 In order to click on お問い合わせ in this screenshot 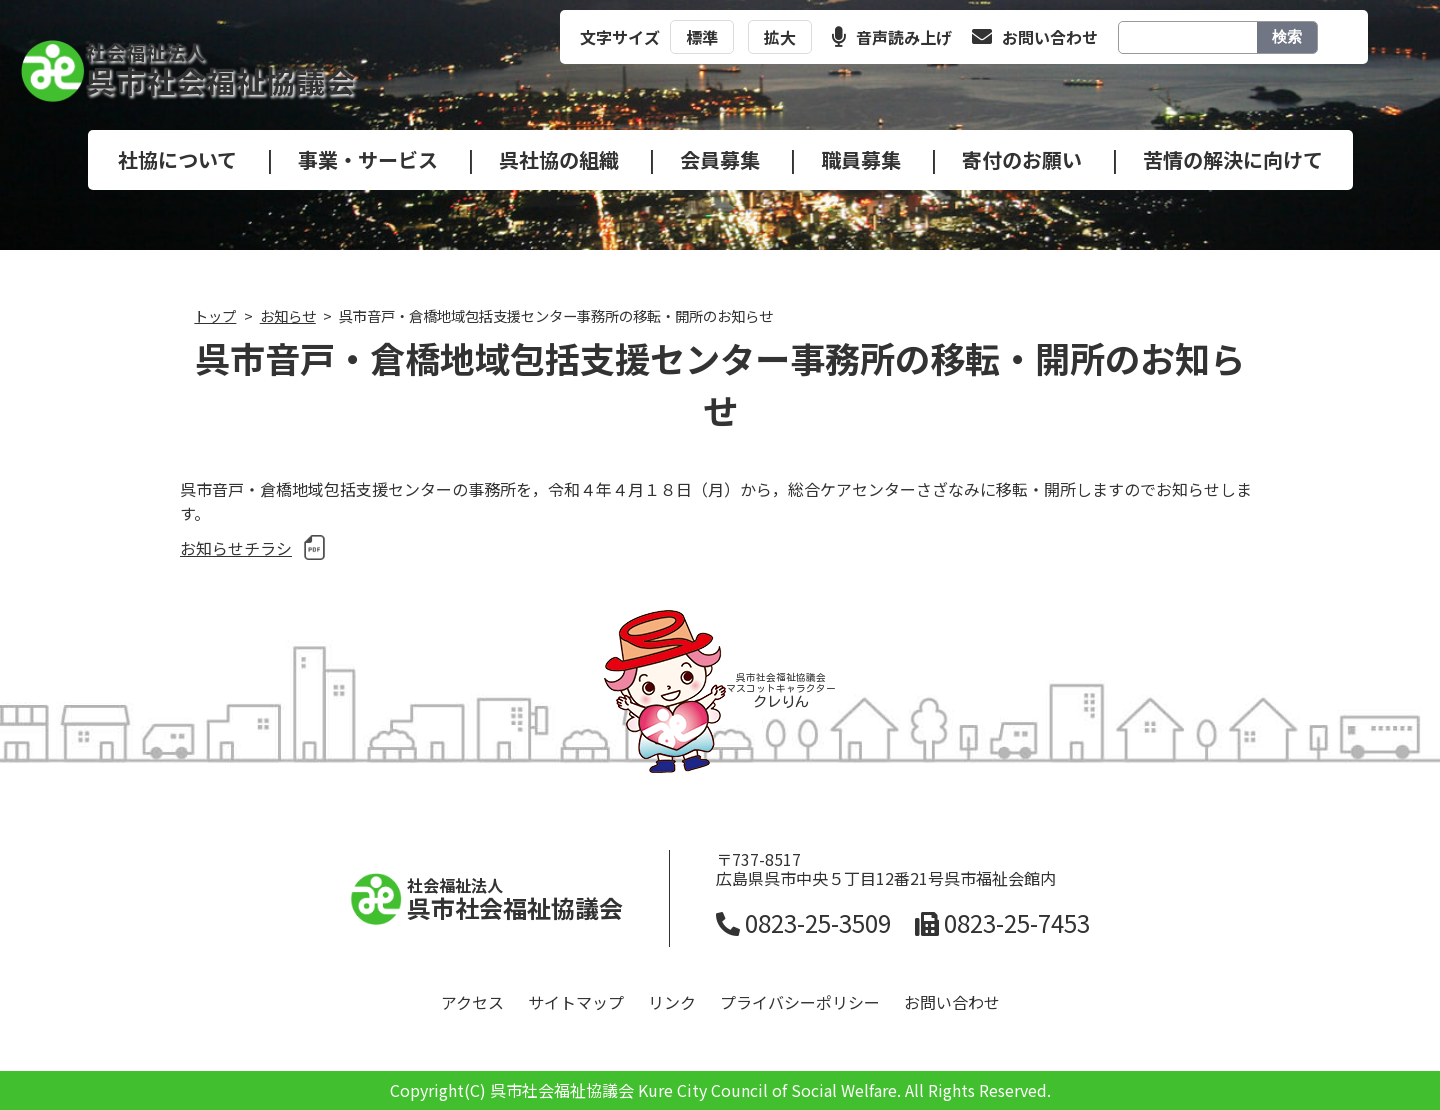, I will do `click(1035, 37)`.